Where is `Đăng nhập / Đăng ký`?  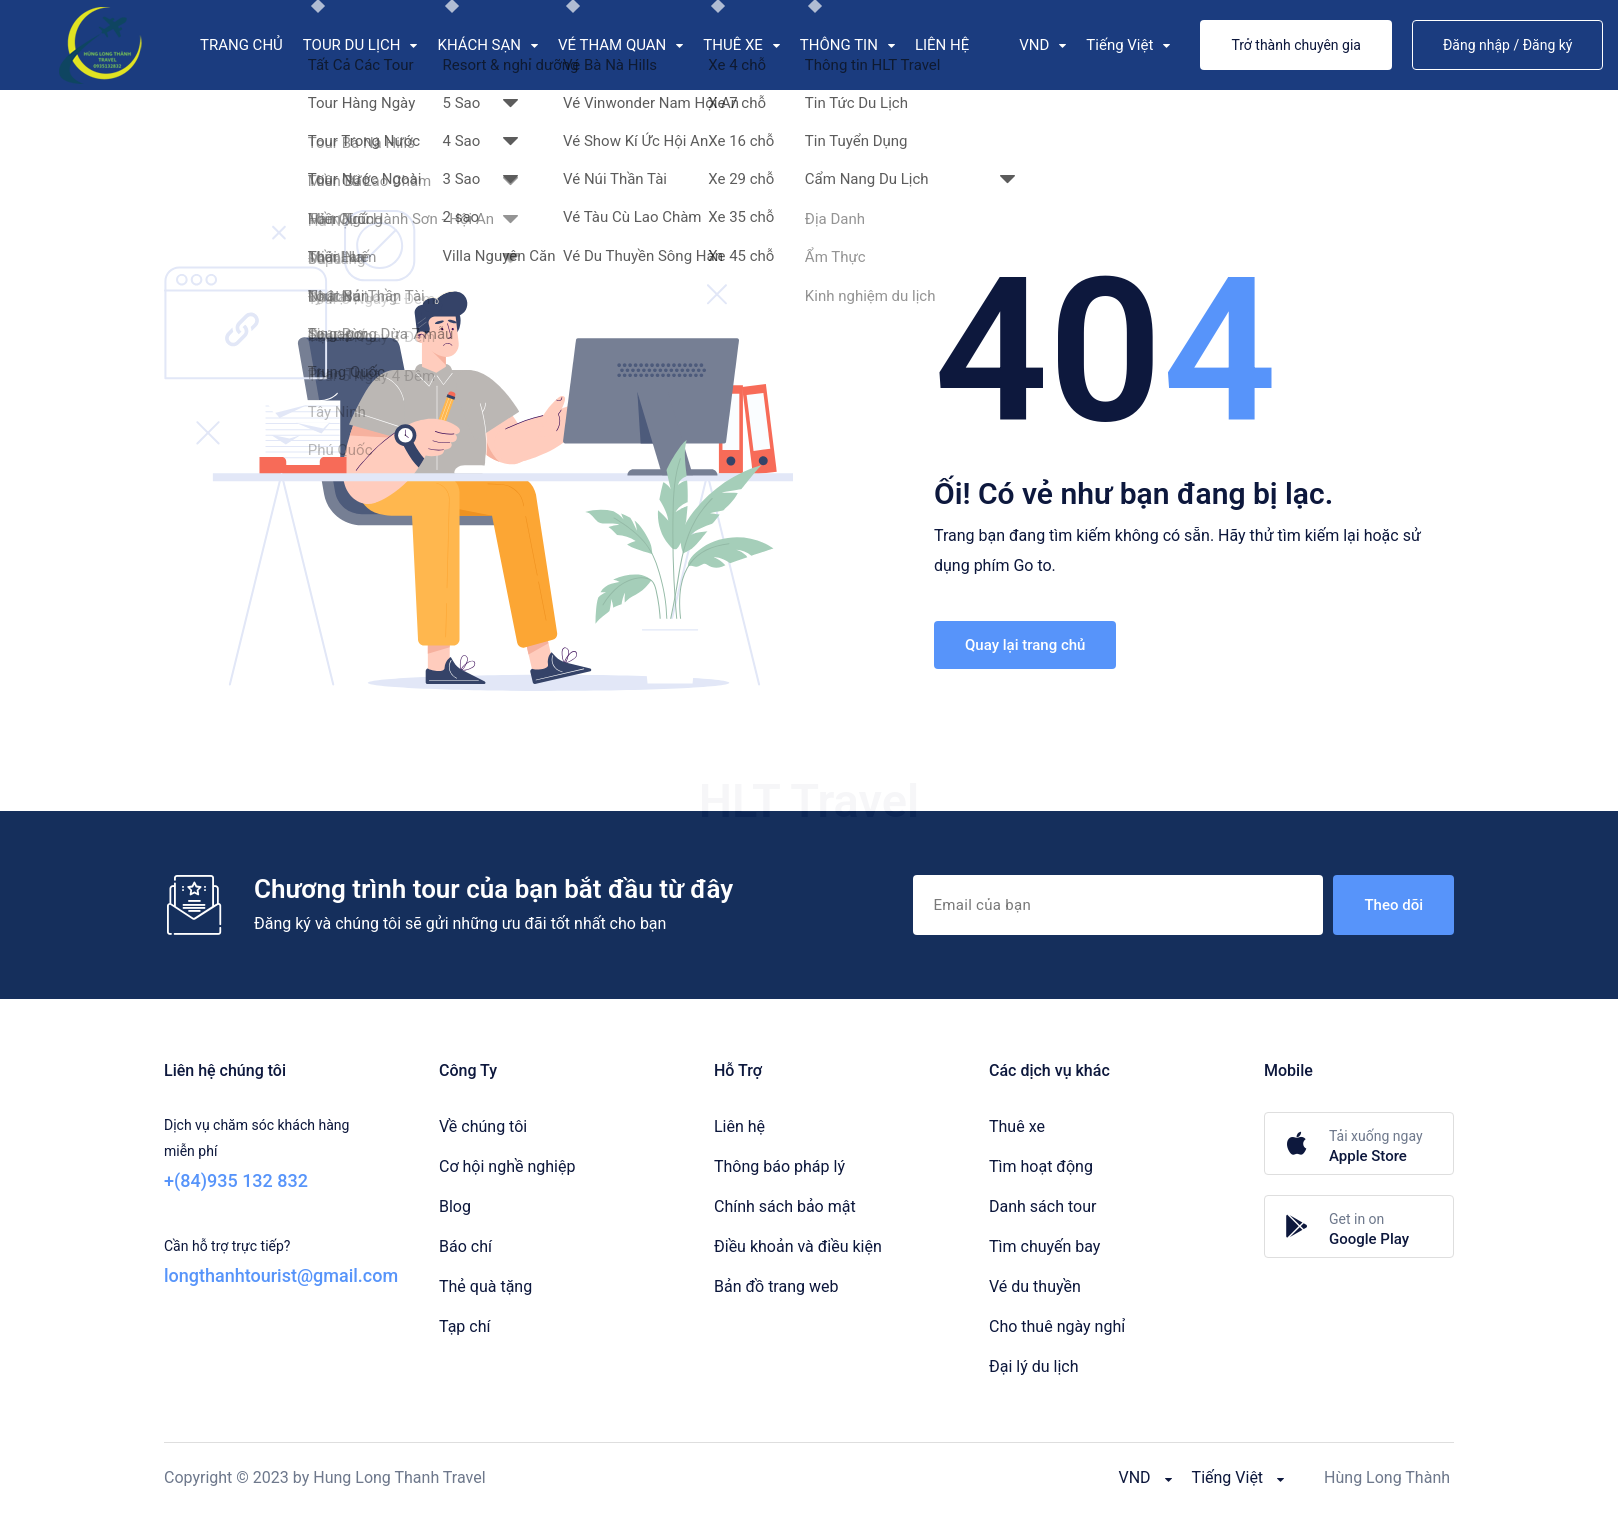
Đăng nhập / Đăng ký is located at coordinates (1508, 45).